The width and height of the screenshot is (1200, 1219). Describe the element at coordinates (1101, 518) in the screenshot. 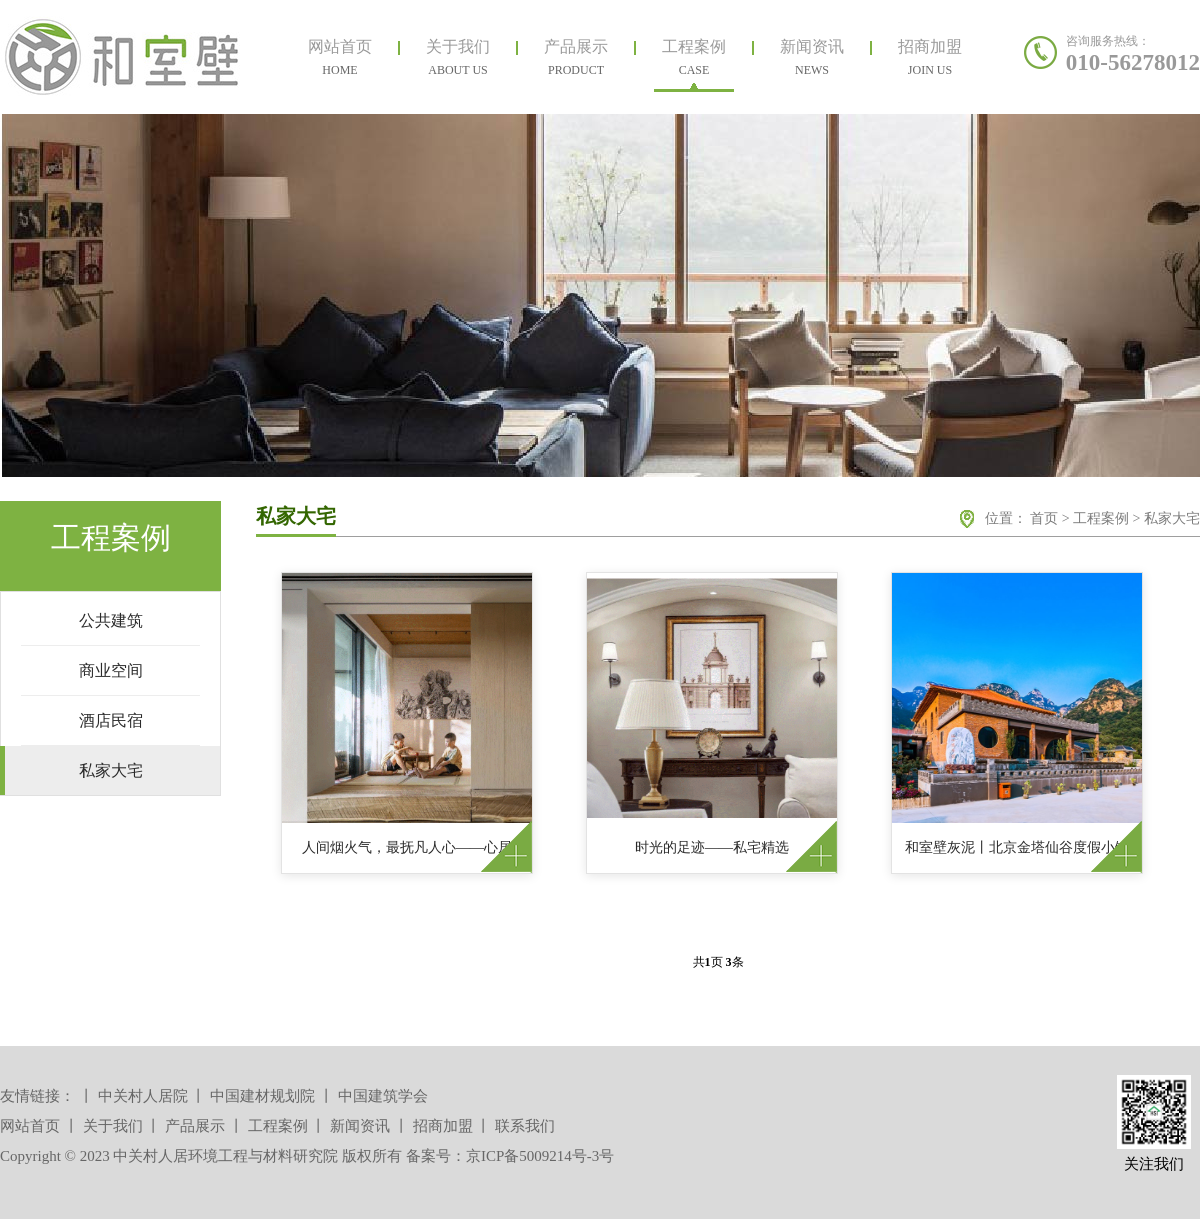

I see `工程案例` at that location.